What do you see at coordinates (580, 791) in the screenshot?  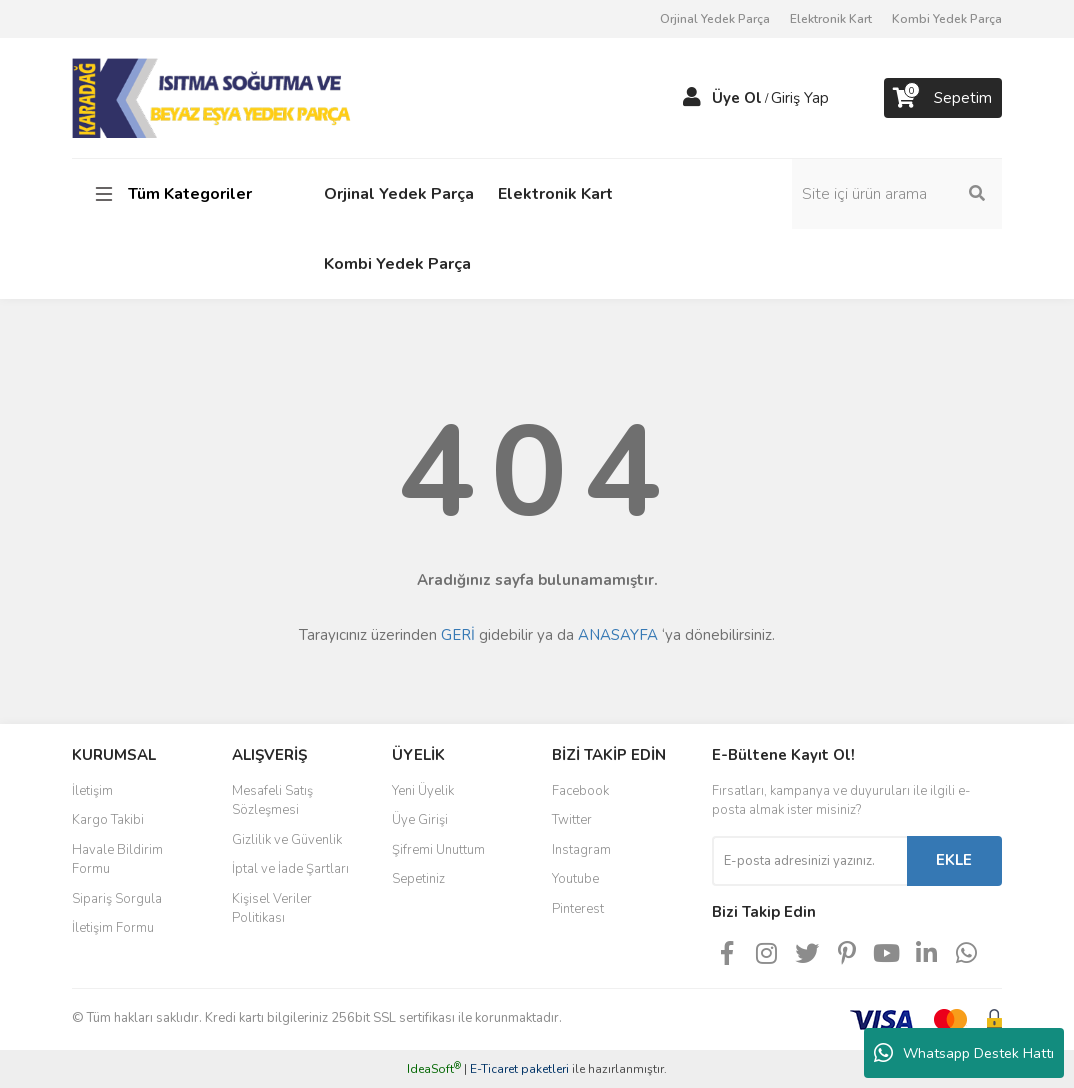 I see `Facebook` at bounding box center [580, 791].